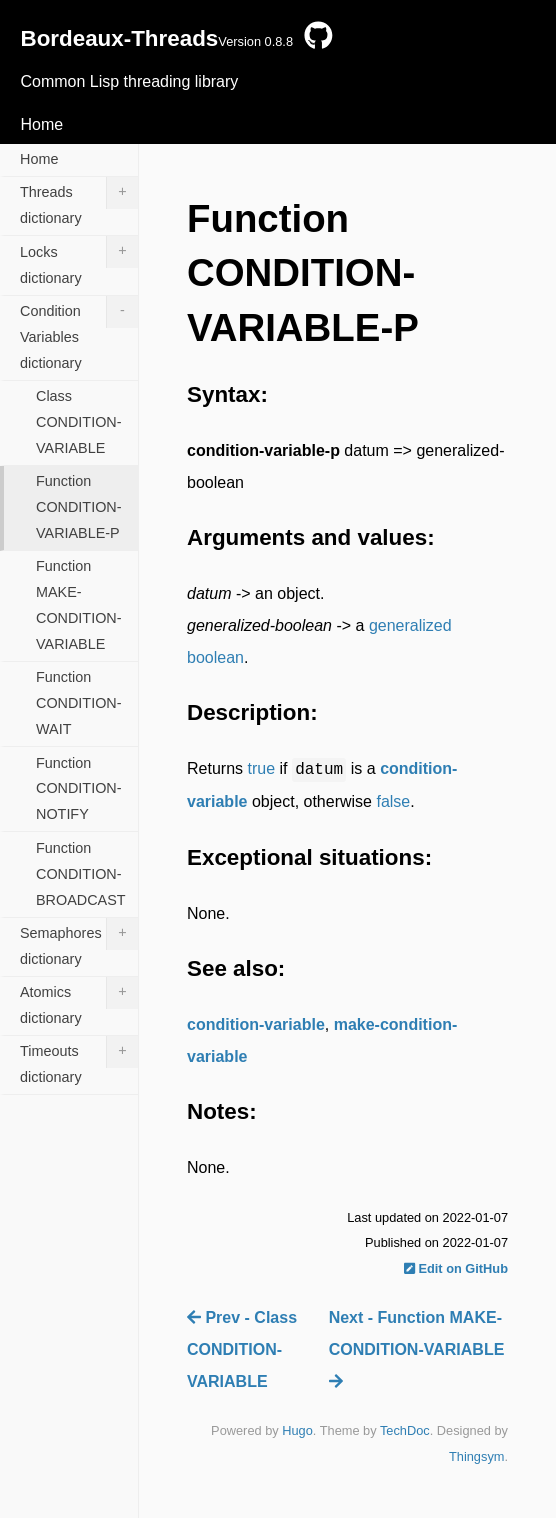 The image size is (556, 1518). What do you see at coordinates (417, 1349) in the screenshot?
I see `Next - Function MAKE-CONDITION-VARIABLE` at bounding box center [417, 1349].